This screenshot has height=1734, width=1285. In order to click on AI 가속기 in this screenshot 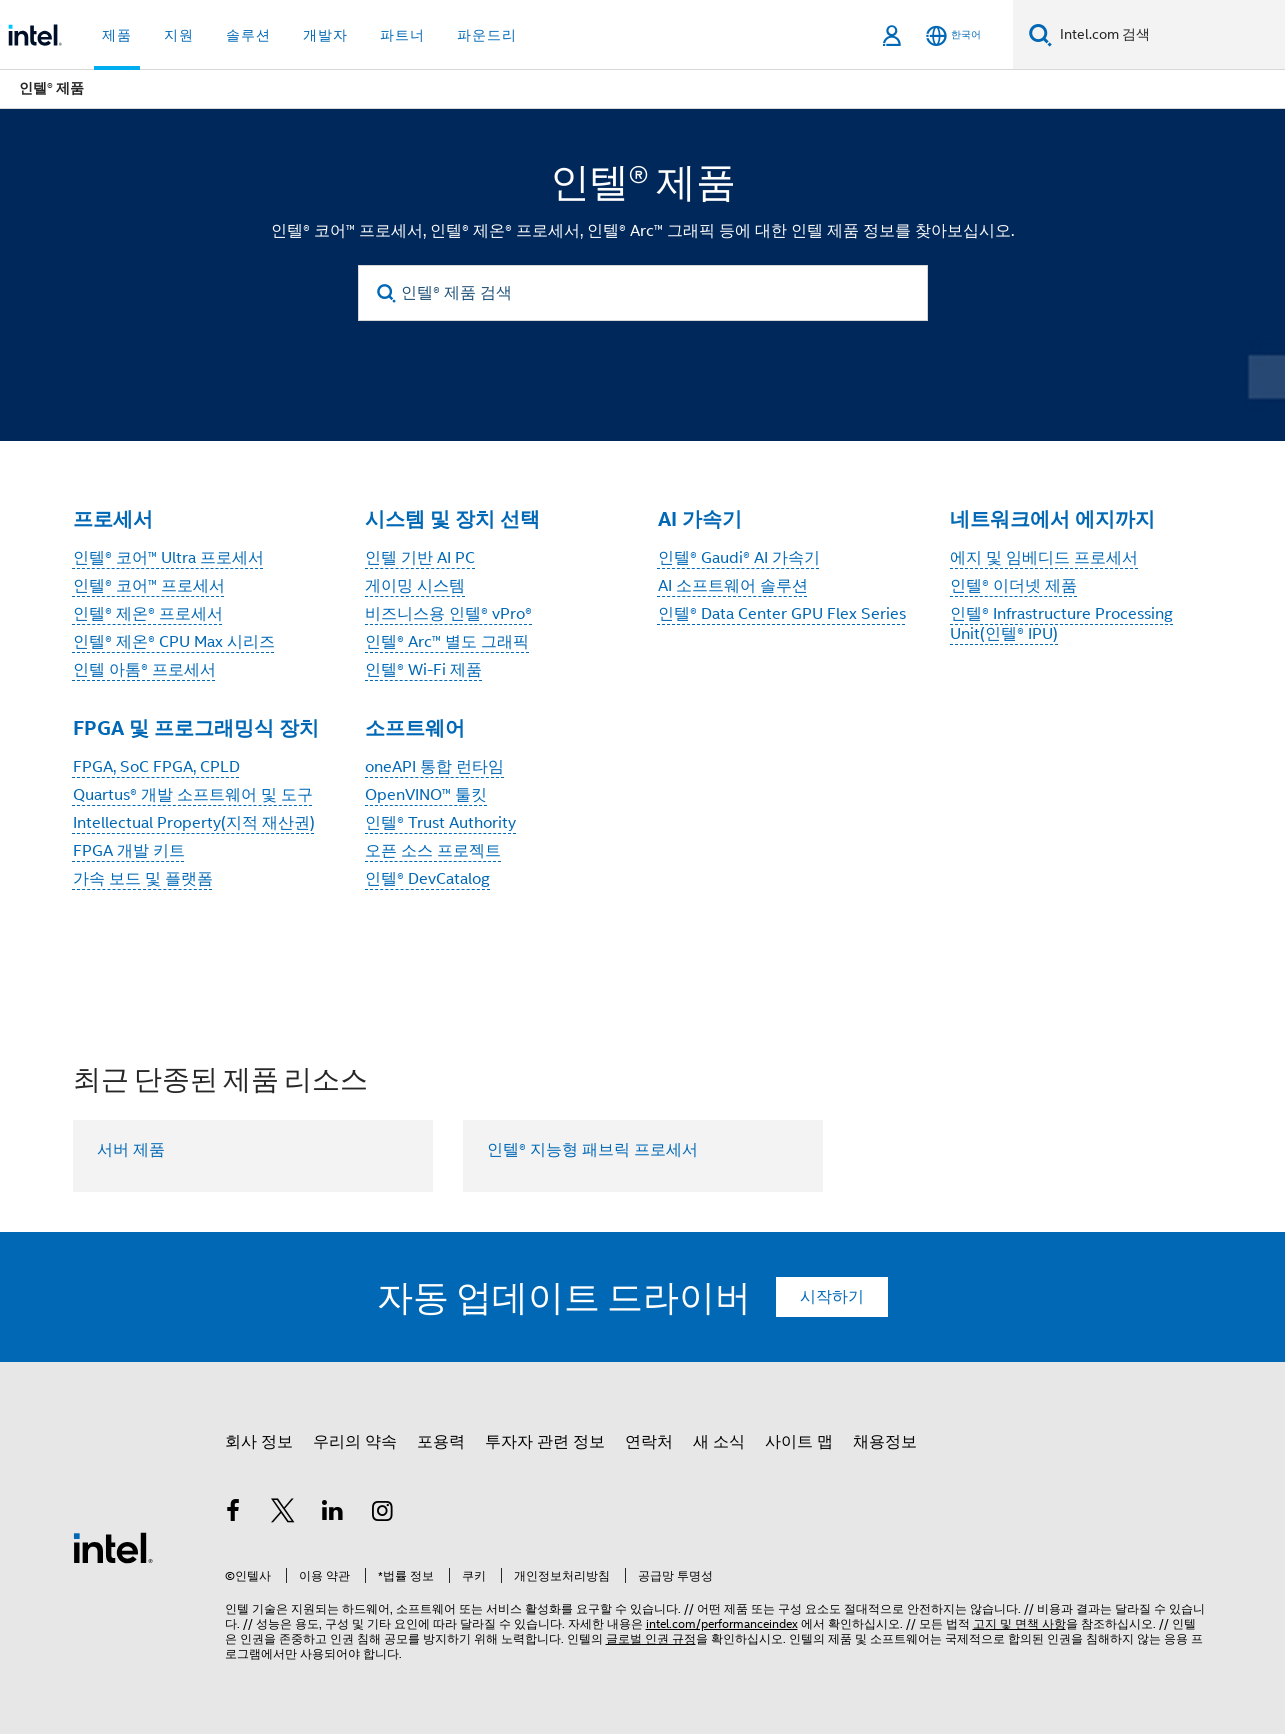, I will do `click(700, 519)`.